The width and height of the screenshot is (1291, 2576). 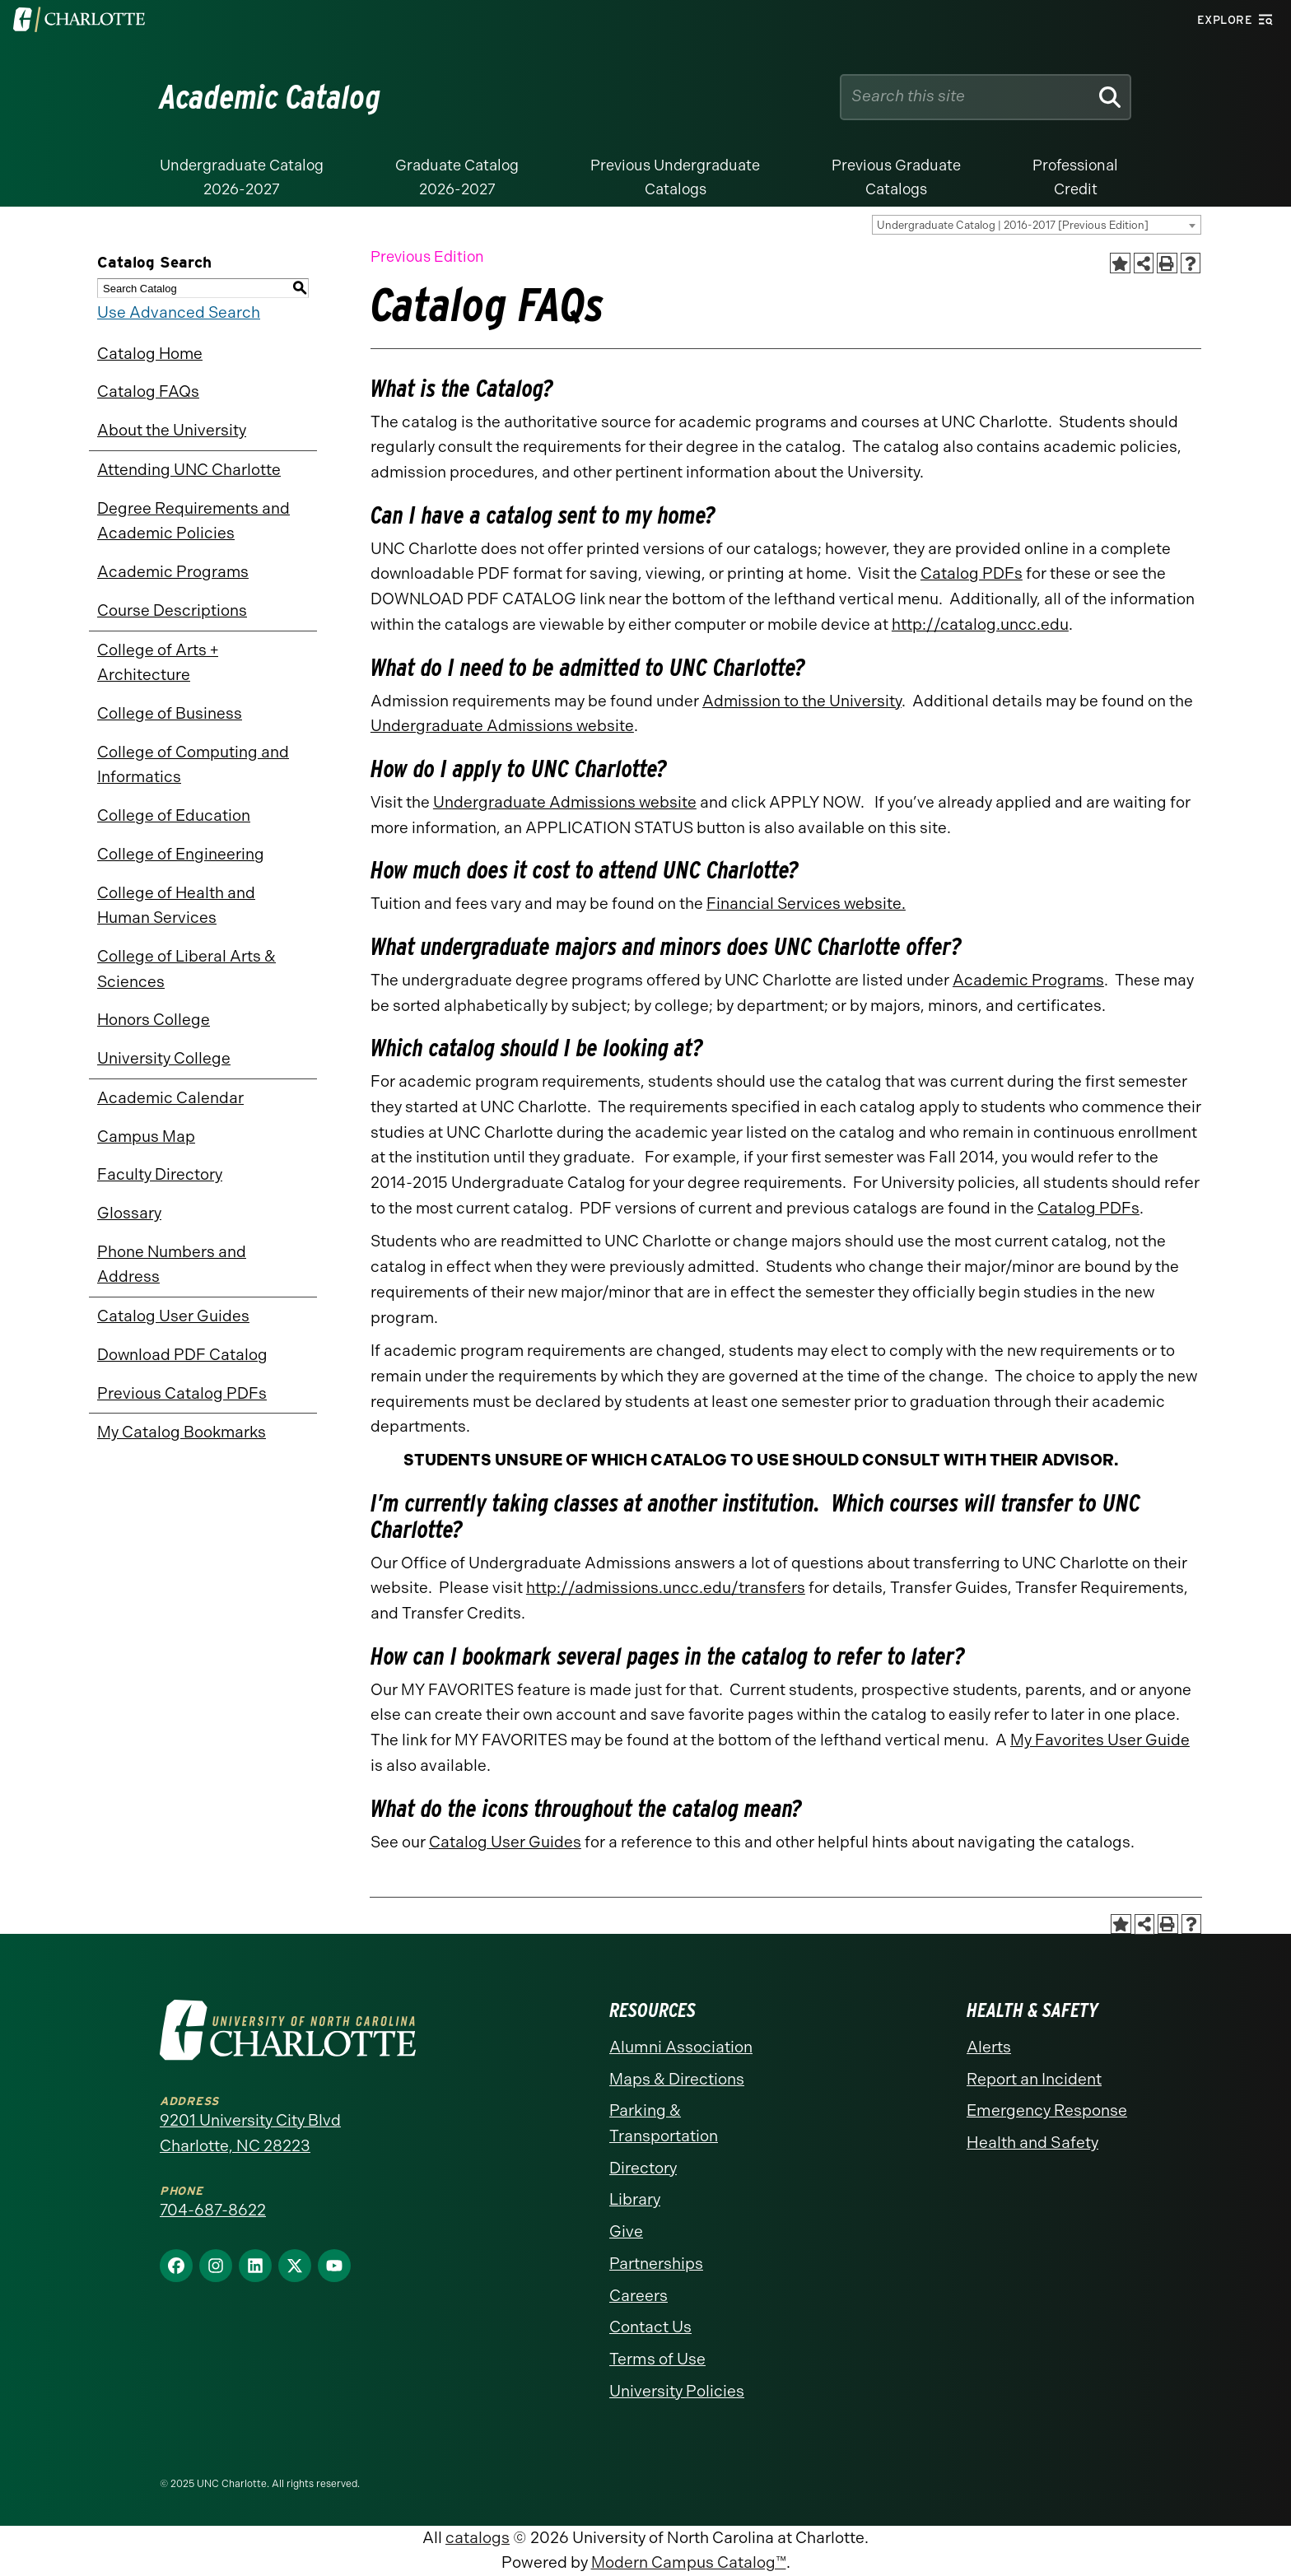 I want to click on Modern Campus Catalog™, so click(x=688, y=2562).